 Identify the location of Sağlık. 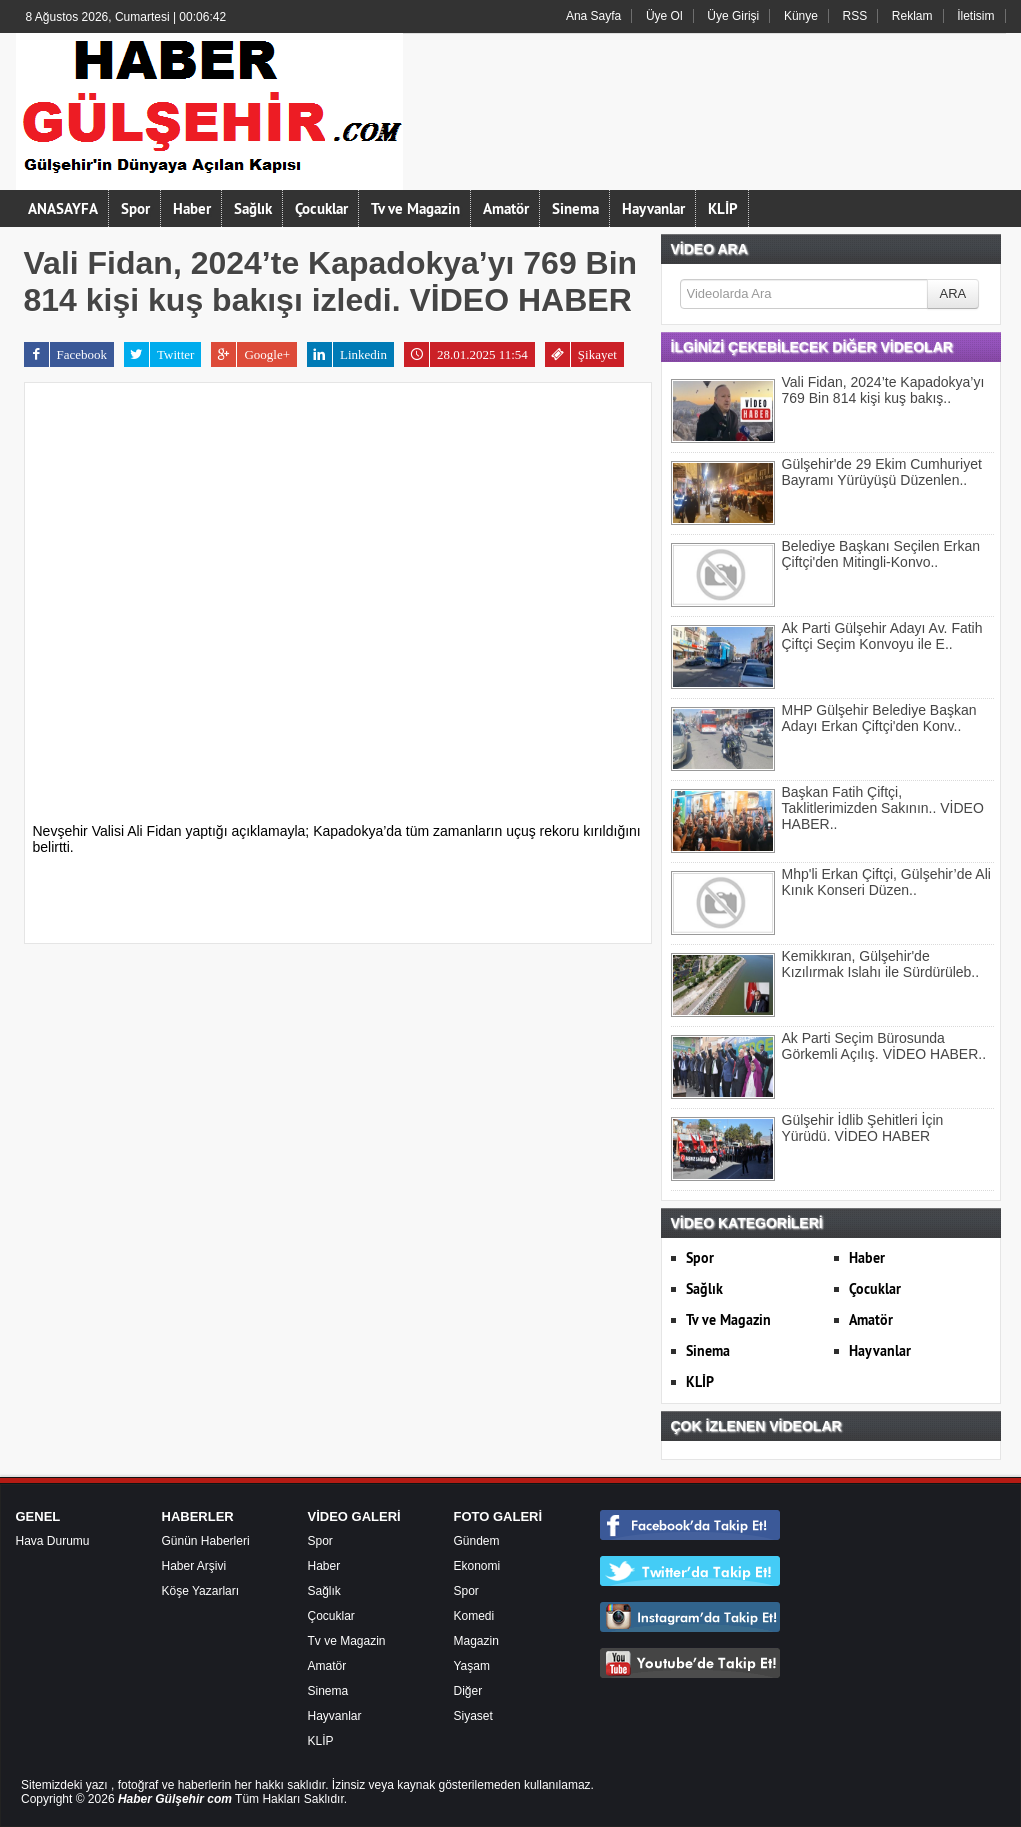
(253, 208).